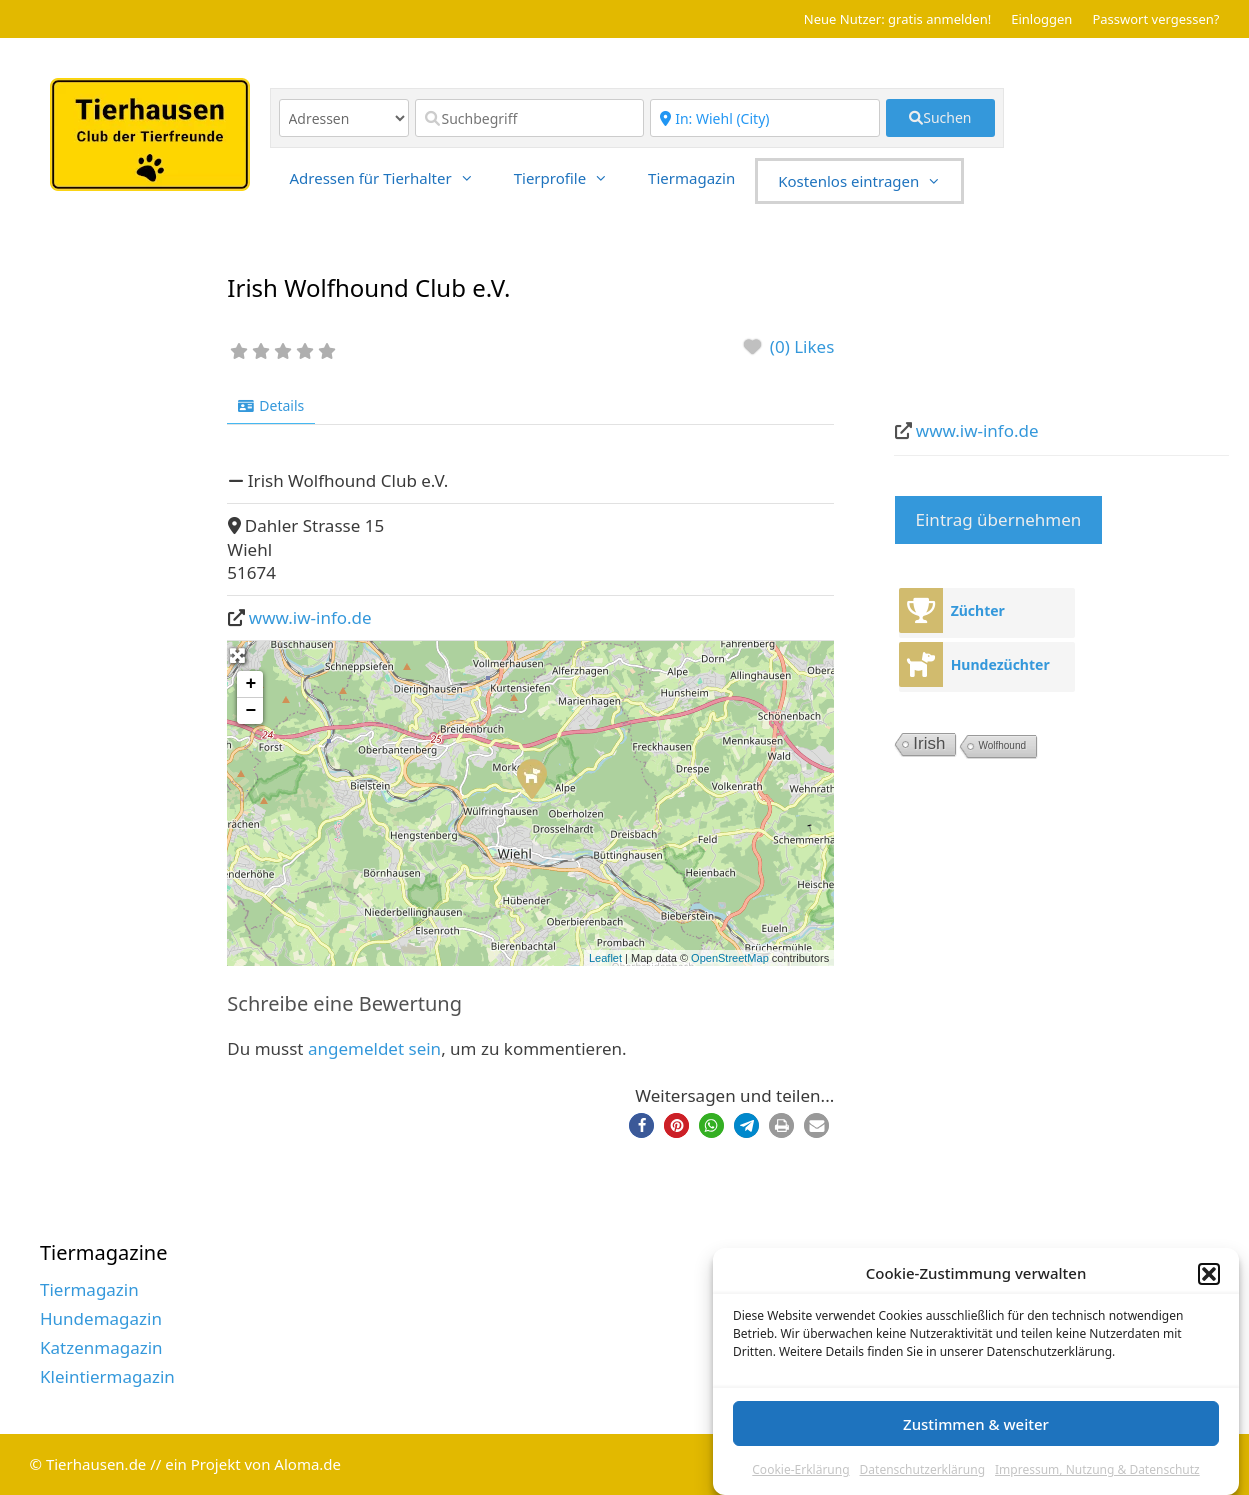 Image resolution: width=1249 pixels, height=1495 pixels. Describe the element at coordinates (271, 405) in the screenshot. I see `Details` at that location.